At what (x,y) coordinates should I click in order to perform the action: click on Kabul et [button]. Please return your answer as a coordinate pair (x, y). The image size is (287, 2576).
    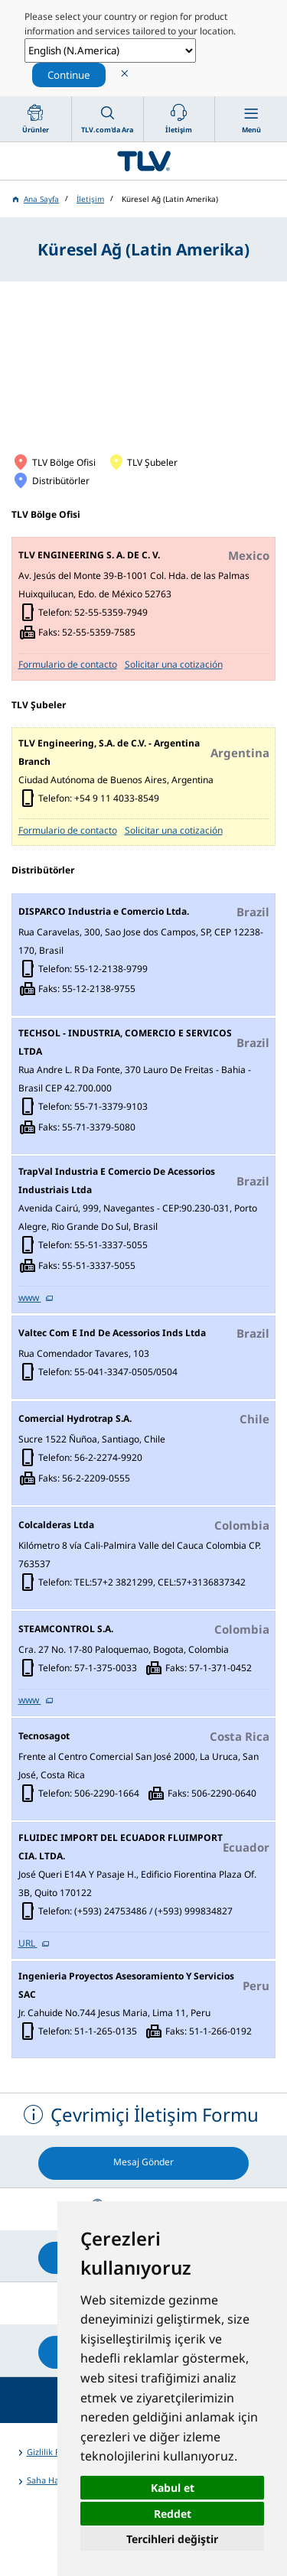
    Looking at the image, I should click on (172, 2487).